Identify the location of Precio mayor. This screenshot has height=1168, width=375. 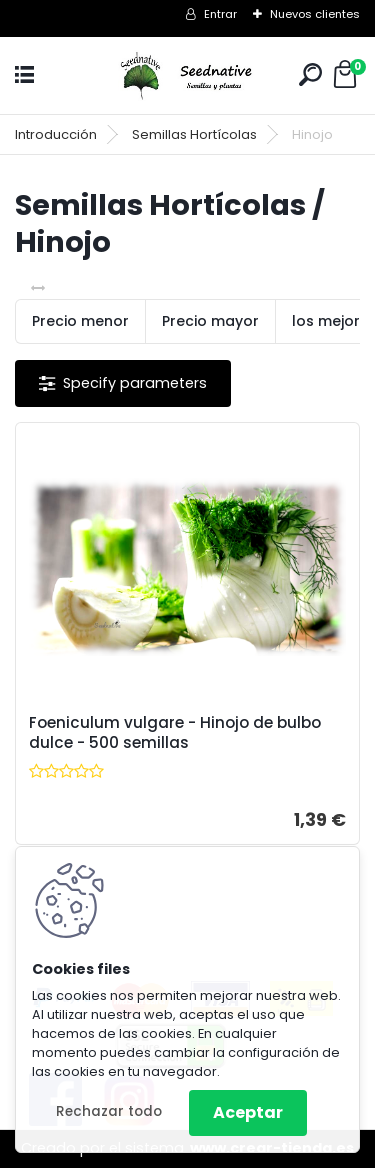
(210, 321).